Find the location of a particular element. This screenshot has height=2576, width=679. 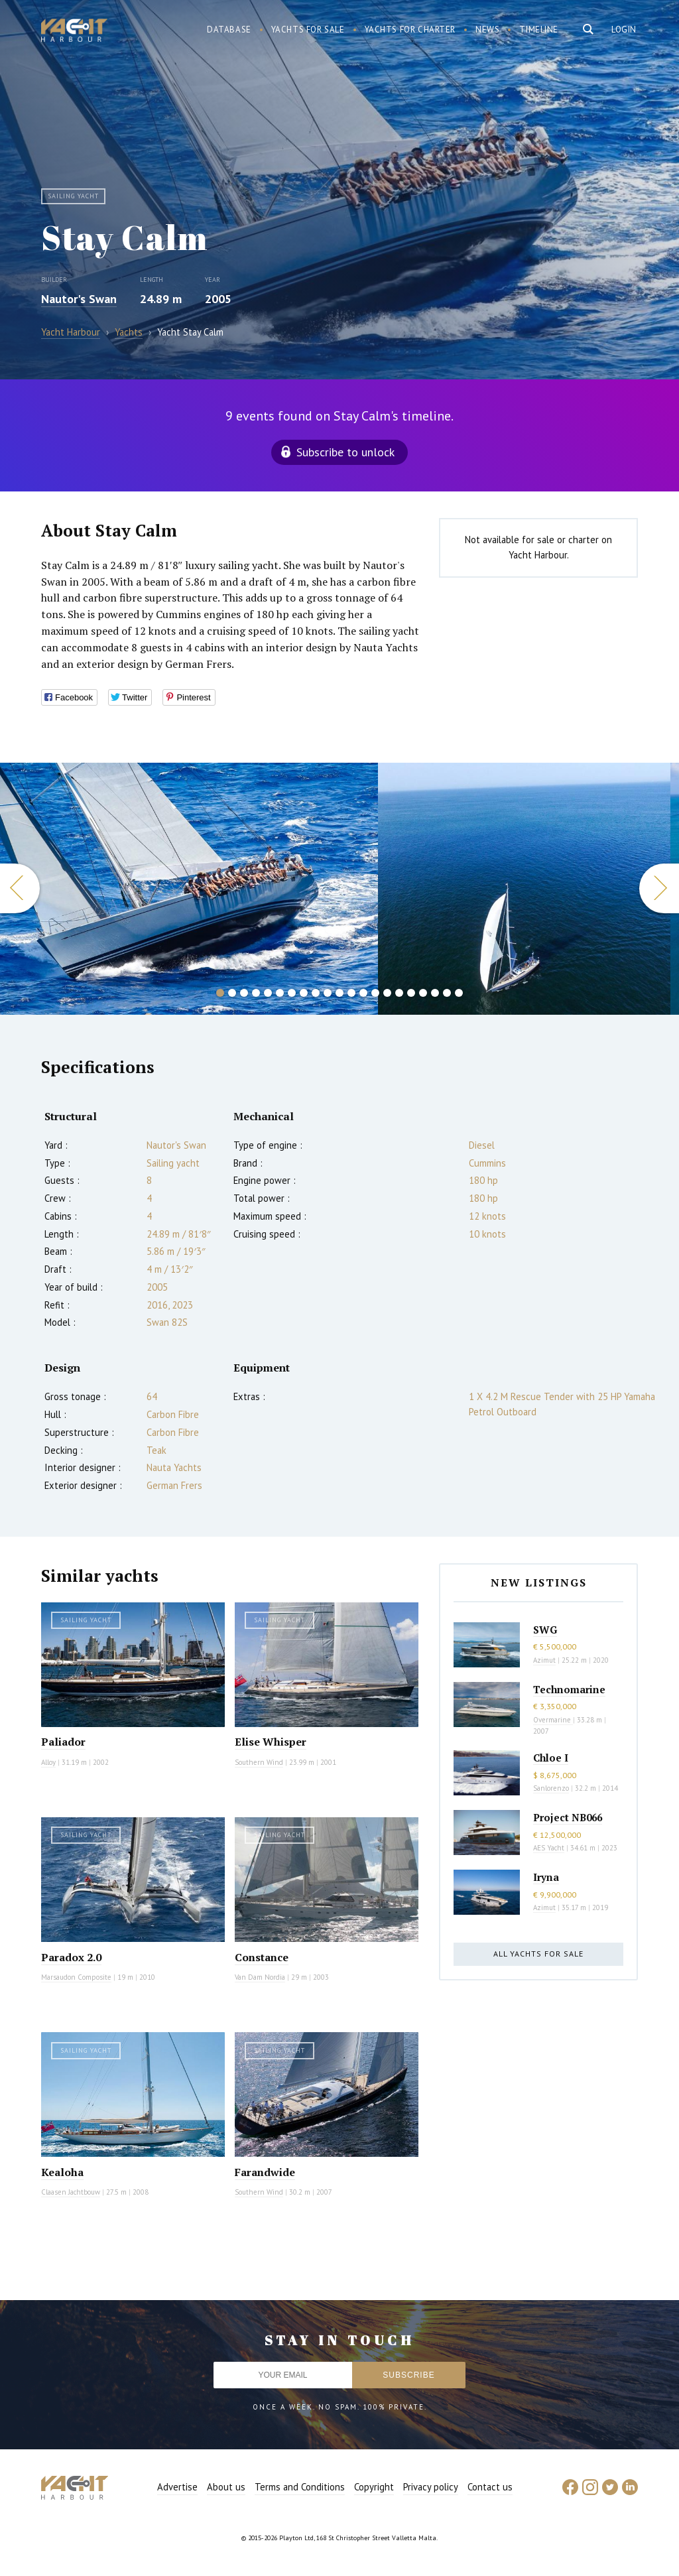

10 [button] is located at coordinates (328, 993).